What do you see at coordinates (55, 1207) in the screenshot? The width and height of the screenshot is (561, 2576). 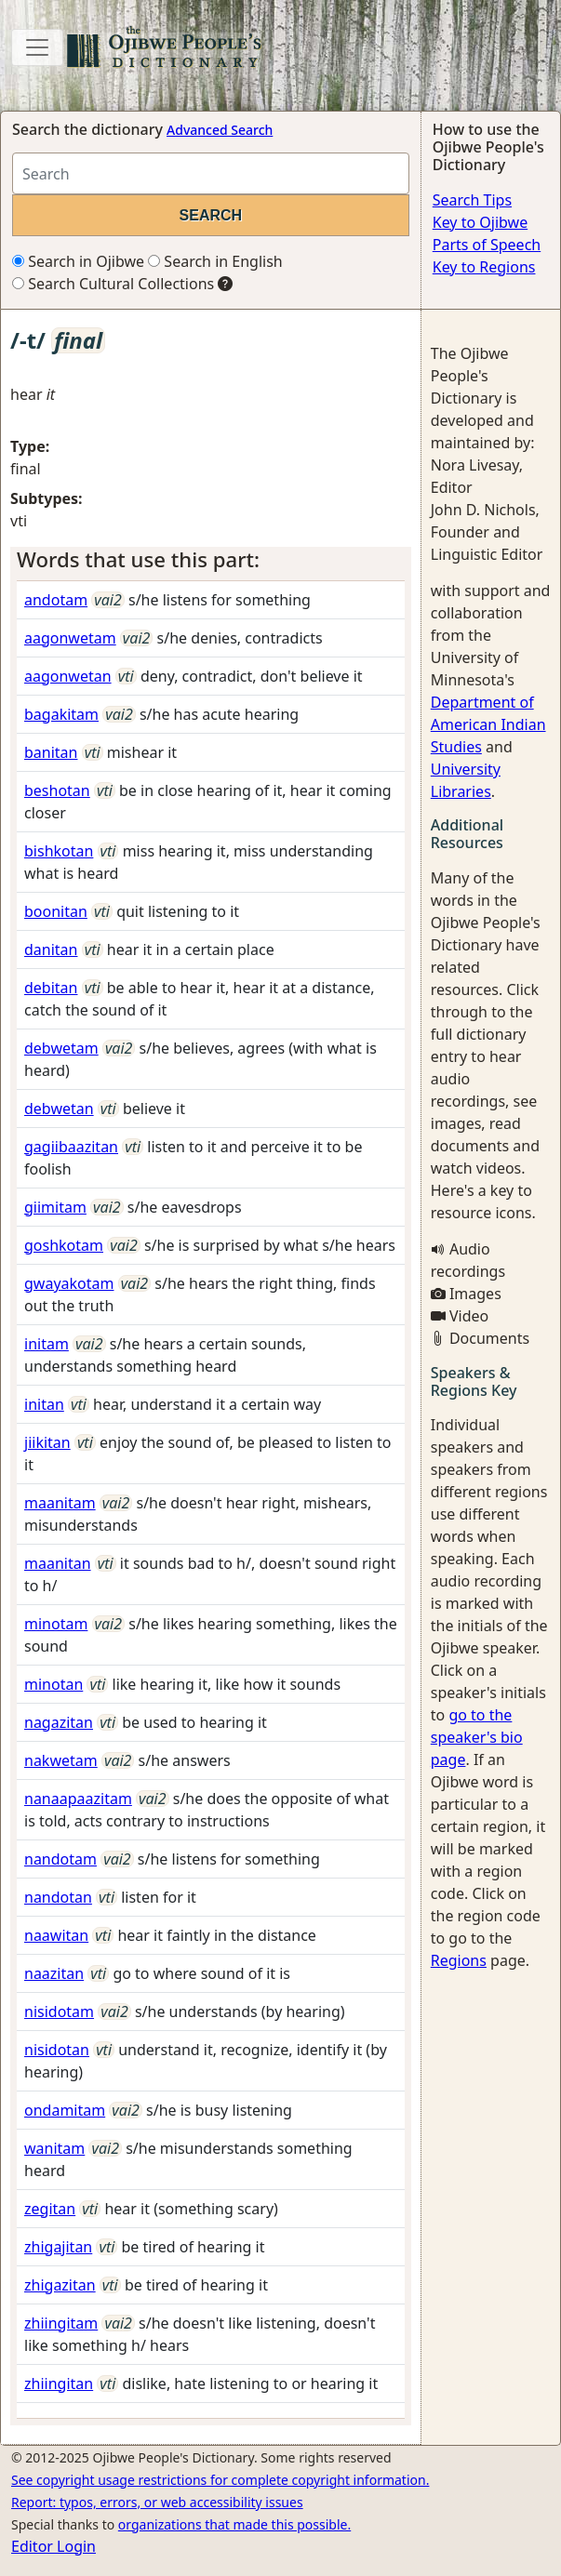 I see `giimitam` at bounding box center [55, 1207].